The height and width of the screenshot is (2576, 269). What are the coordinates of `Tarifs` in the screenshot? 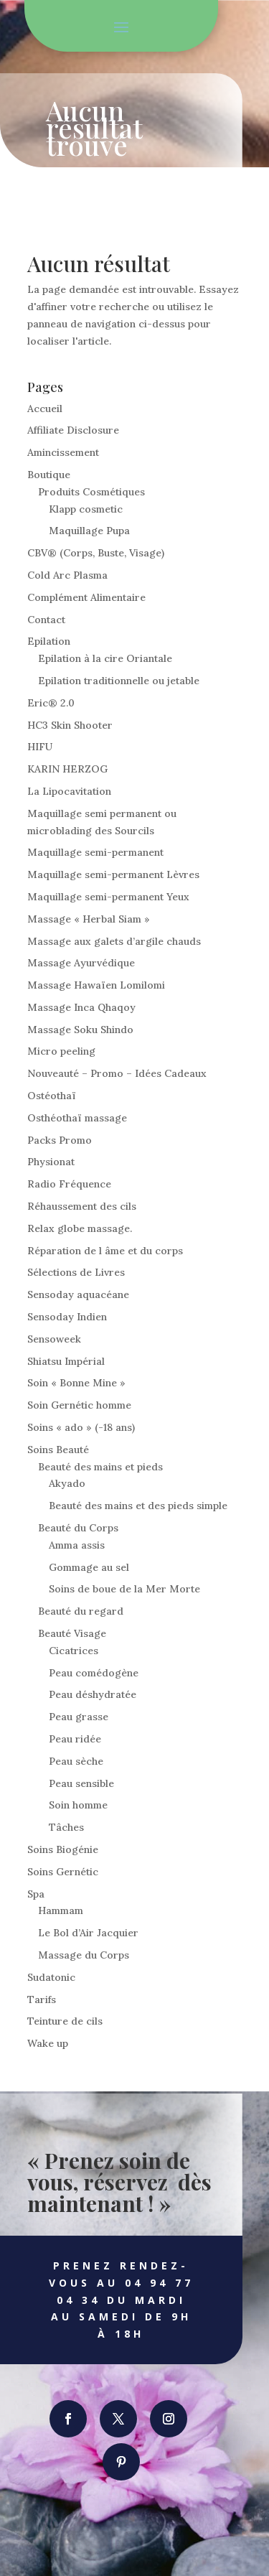 It's located at (41, 1999).